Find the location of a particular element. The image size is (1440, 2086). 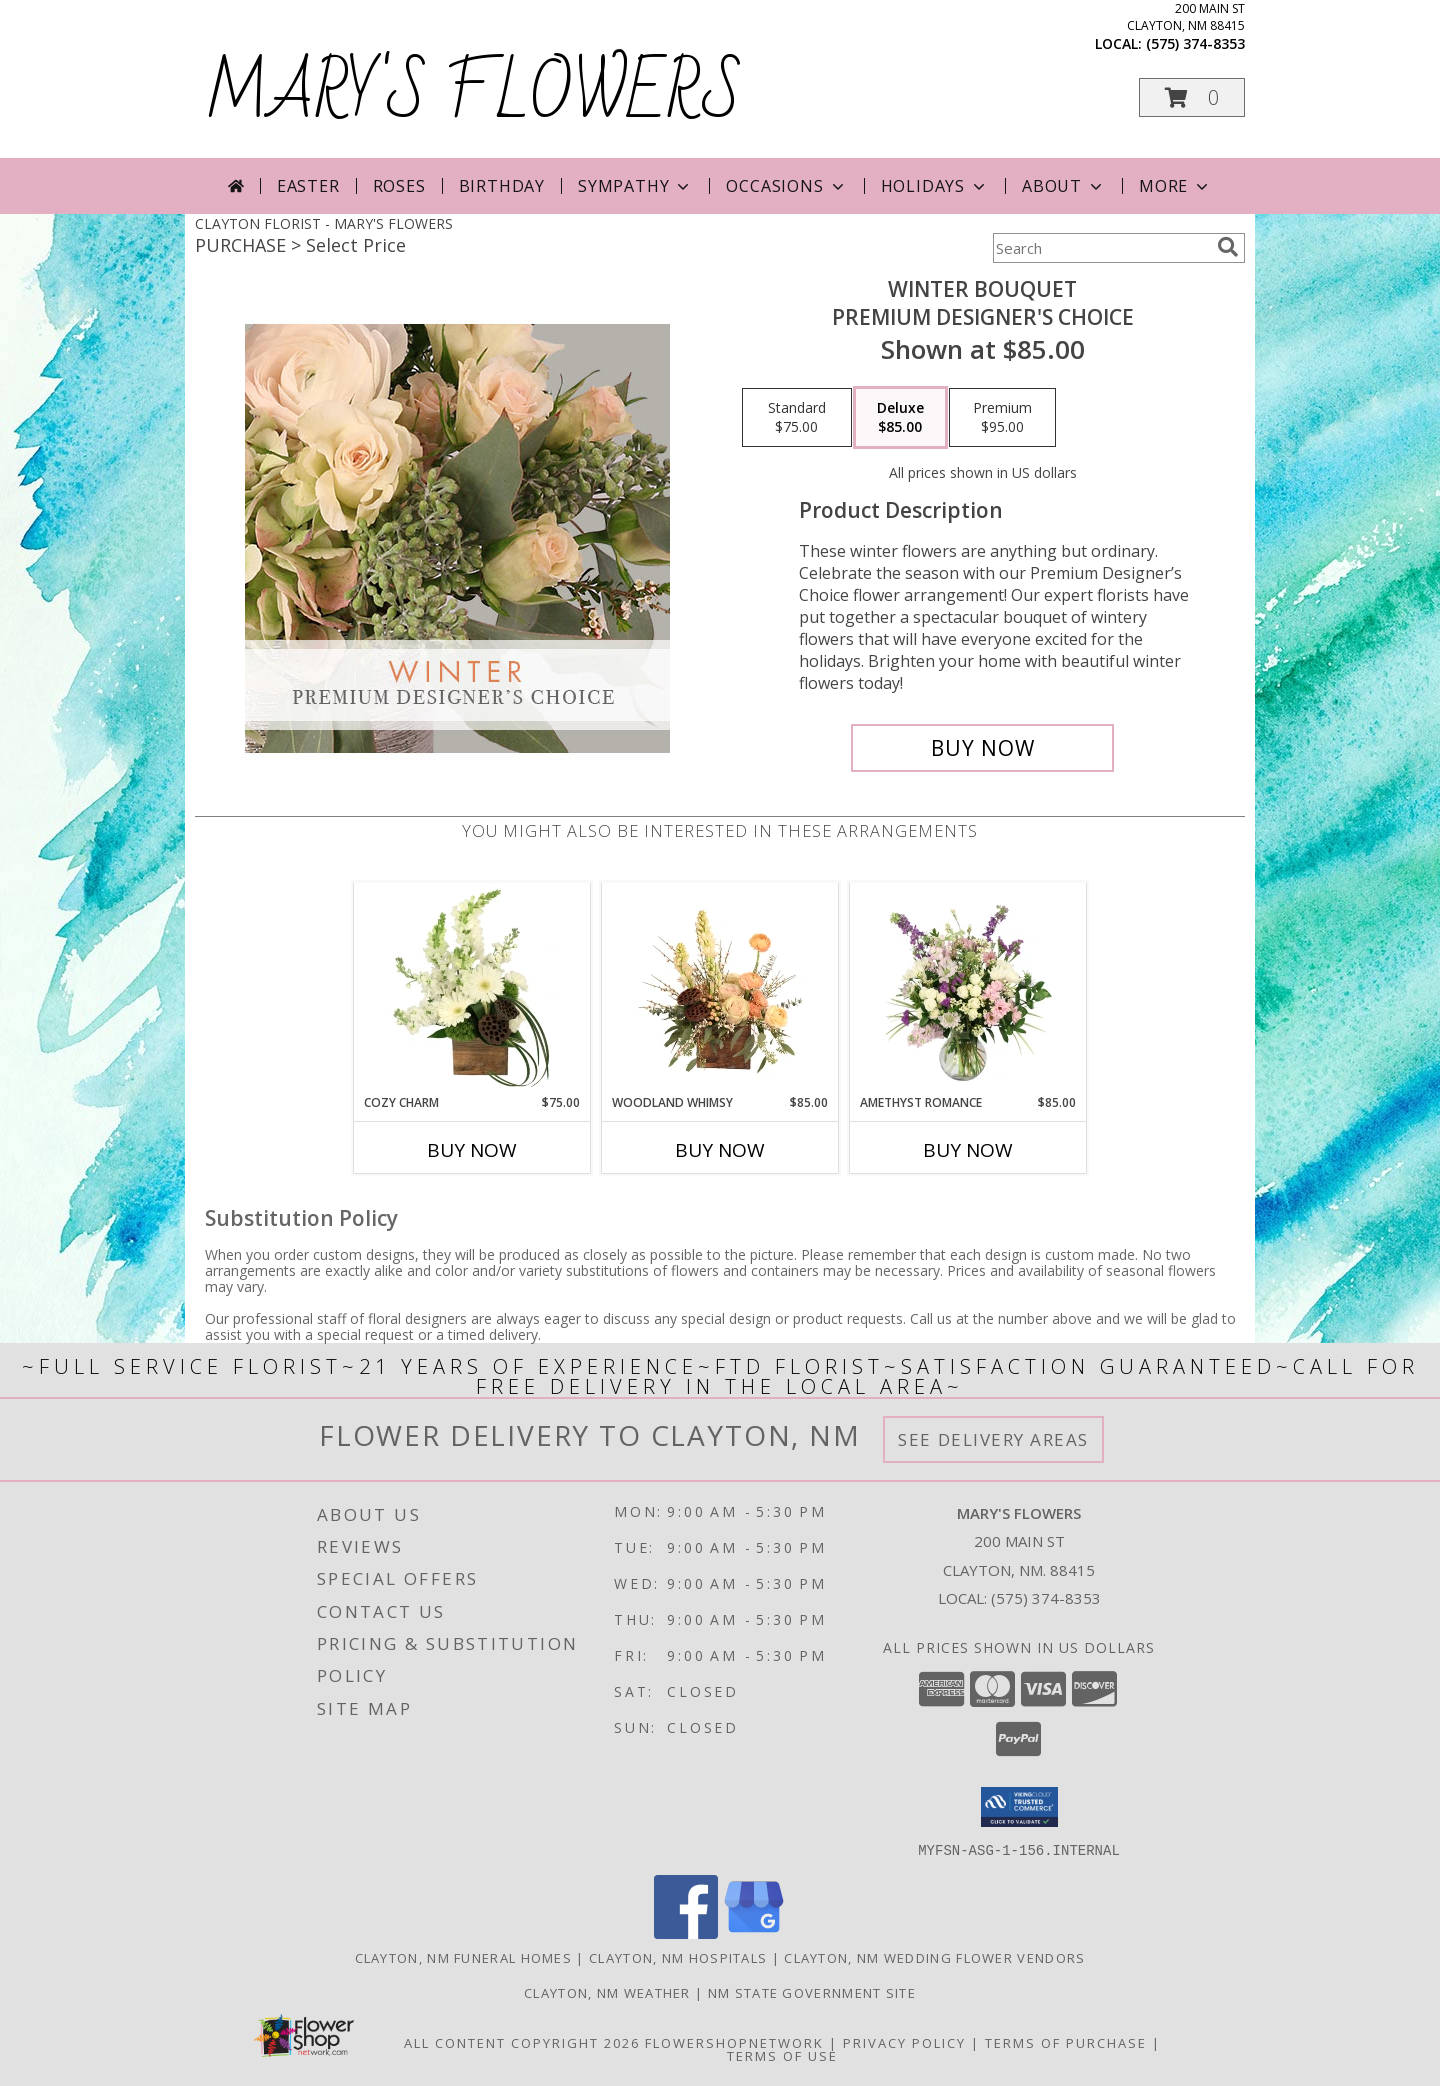

(575) 374-8353 [Call local number: +1-575-374-8353] is located at coordinates (1195, 43).